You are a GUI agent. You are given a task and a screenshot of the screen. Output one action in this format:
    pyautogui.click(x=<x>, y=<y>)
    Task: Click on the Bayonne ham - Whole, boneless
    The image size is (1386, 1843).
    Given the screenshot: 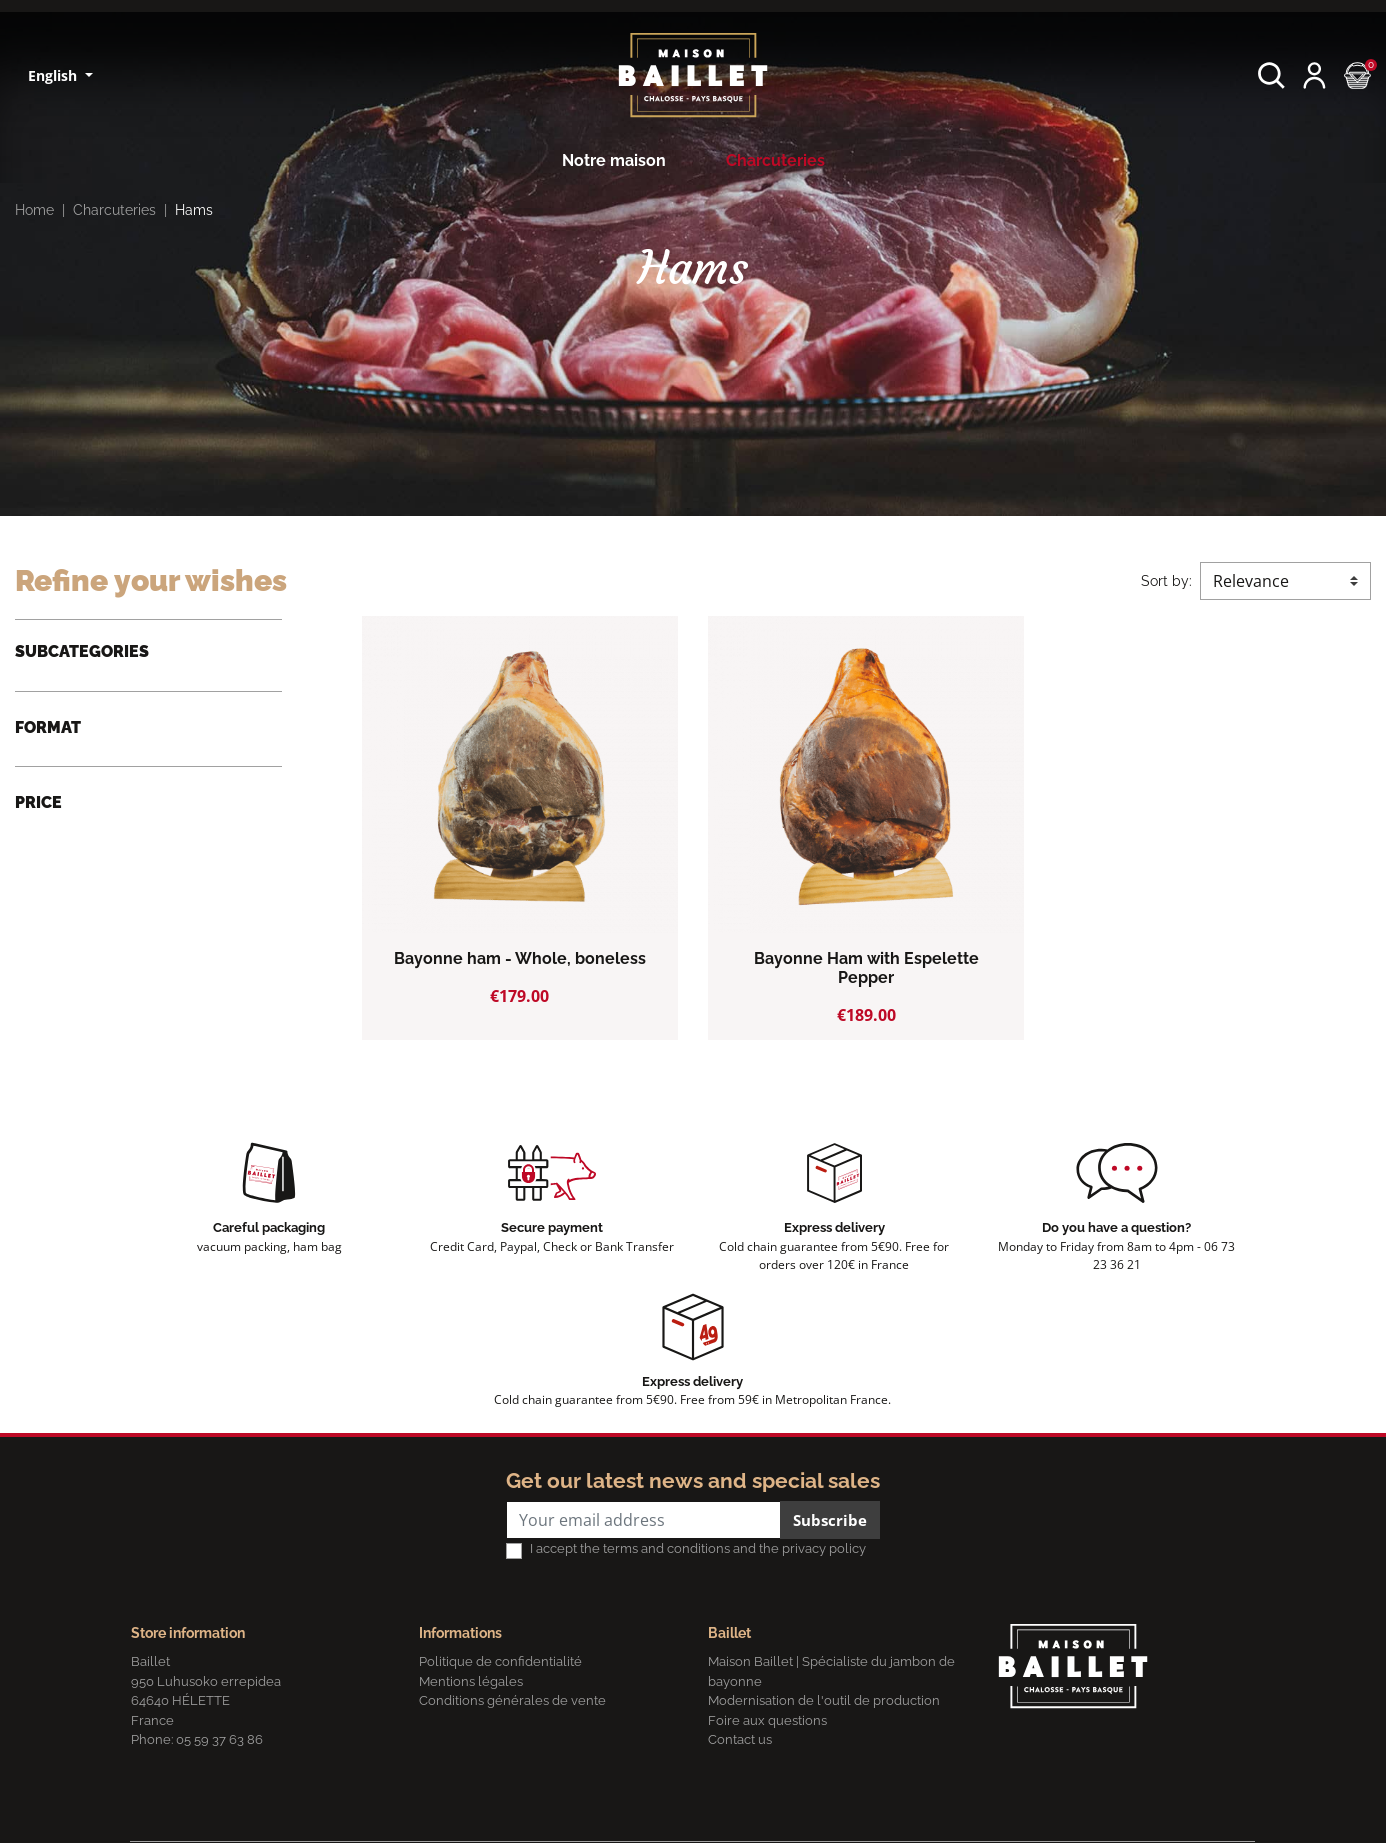 What is the action you would take?
    pyautogui.click(x=520, y=958)
    